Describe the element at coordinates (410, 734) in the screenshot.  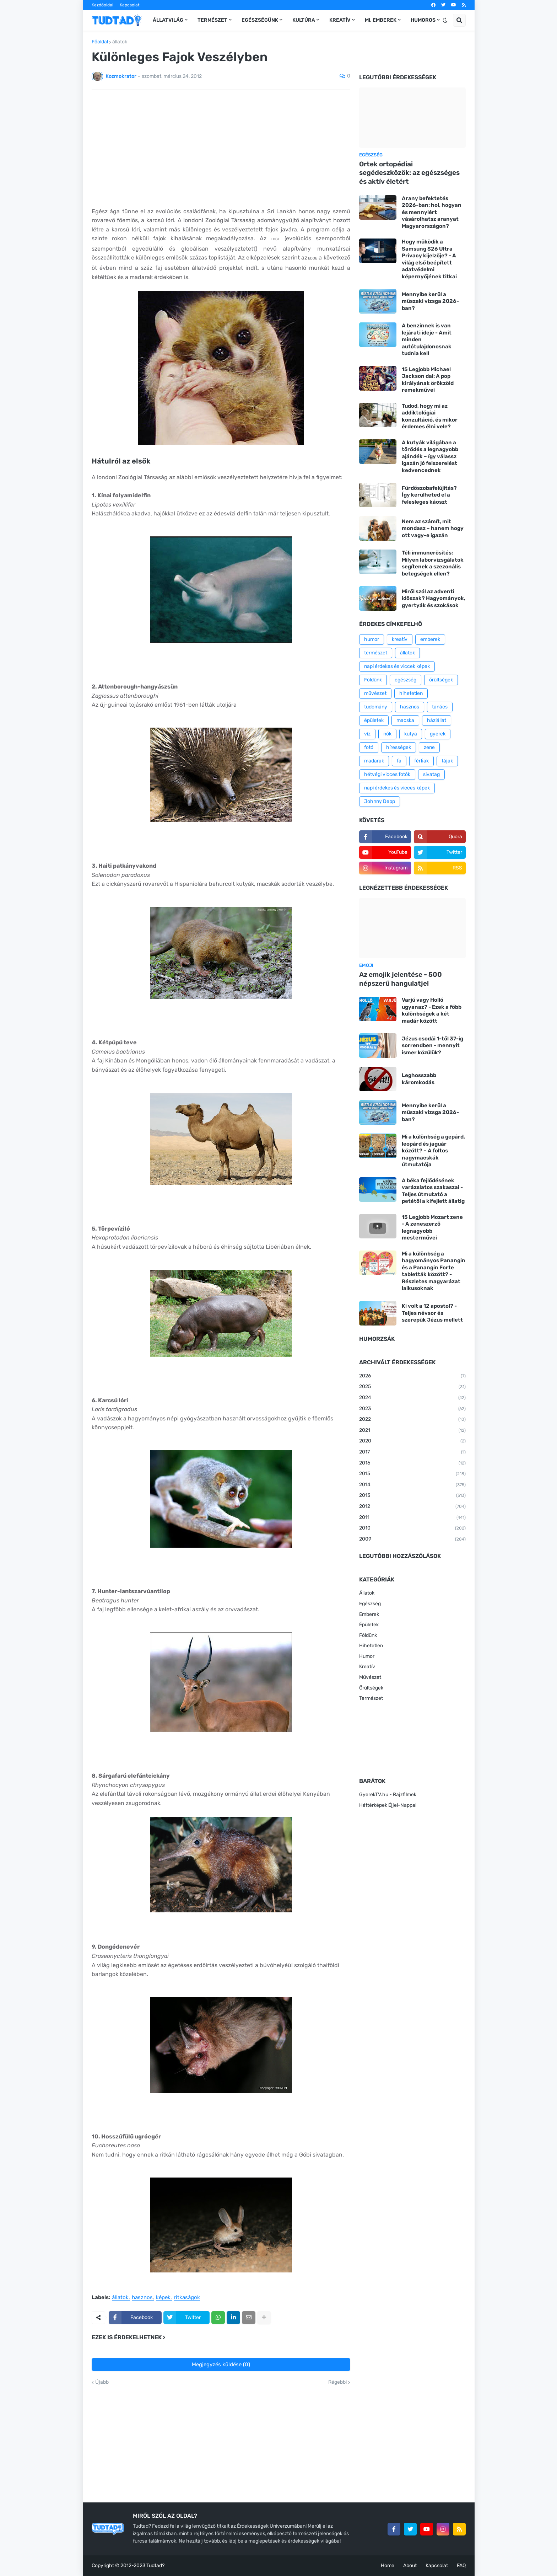
I see `kutya` at that location.